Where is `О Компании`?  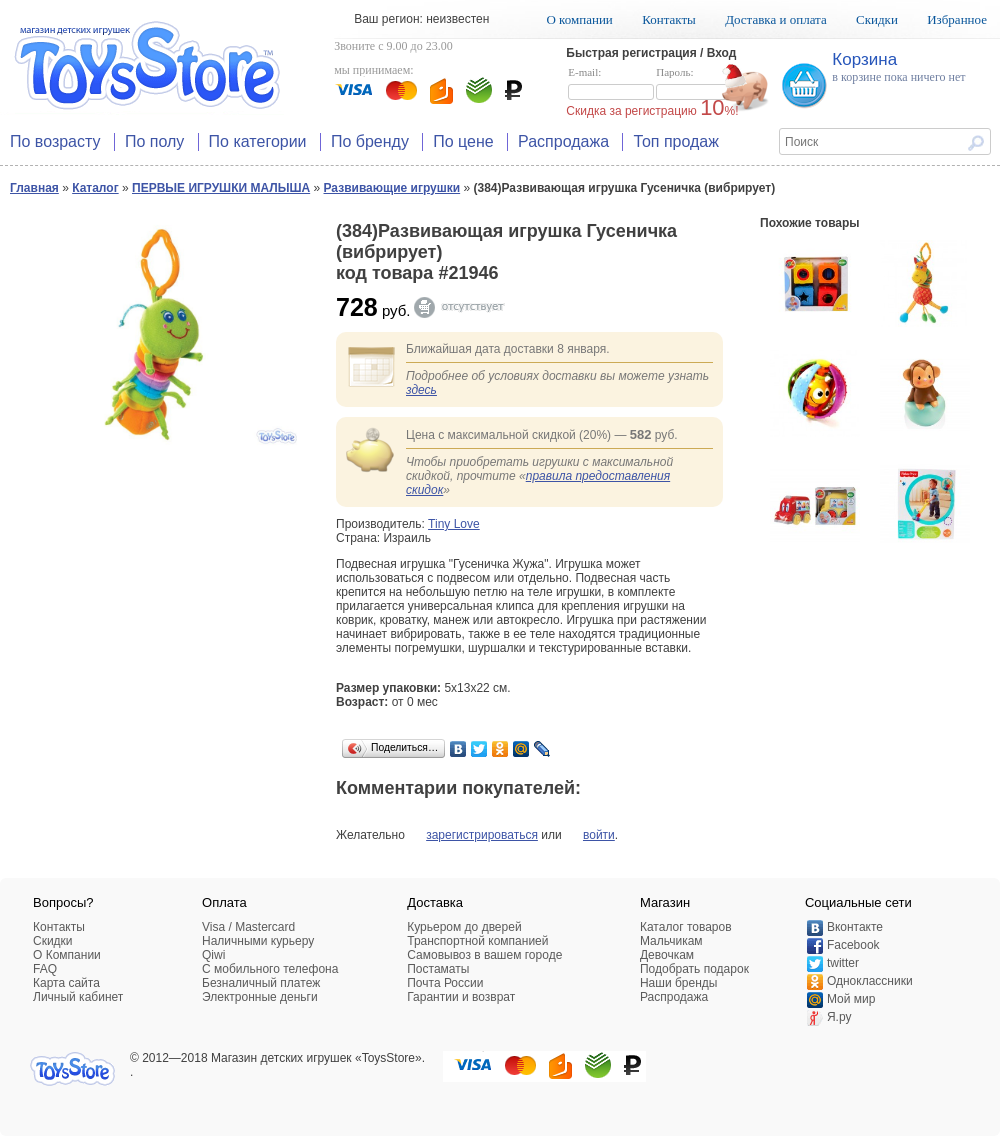
О Компании is located at coordinates (67, 955).